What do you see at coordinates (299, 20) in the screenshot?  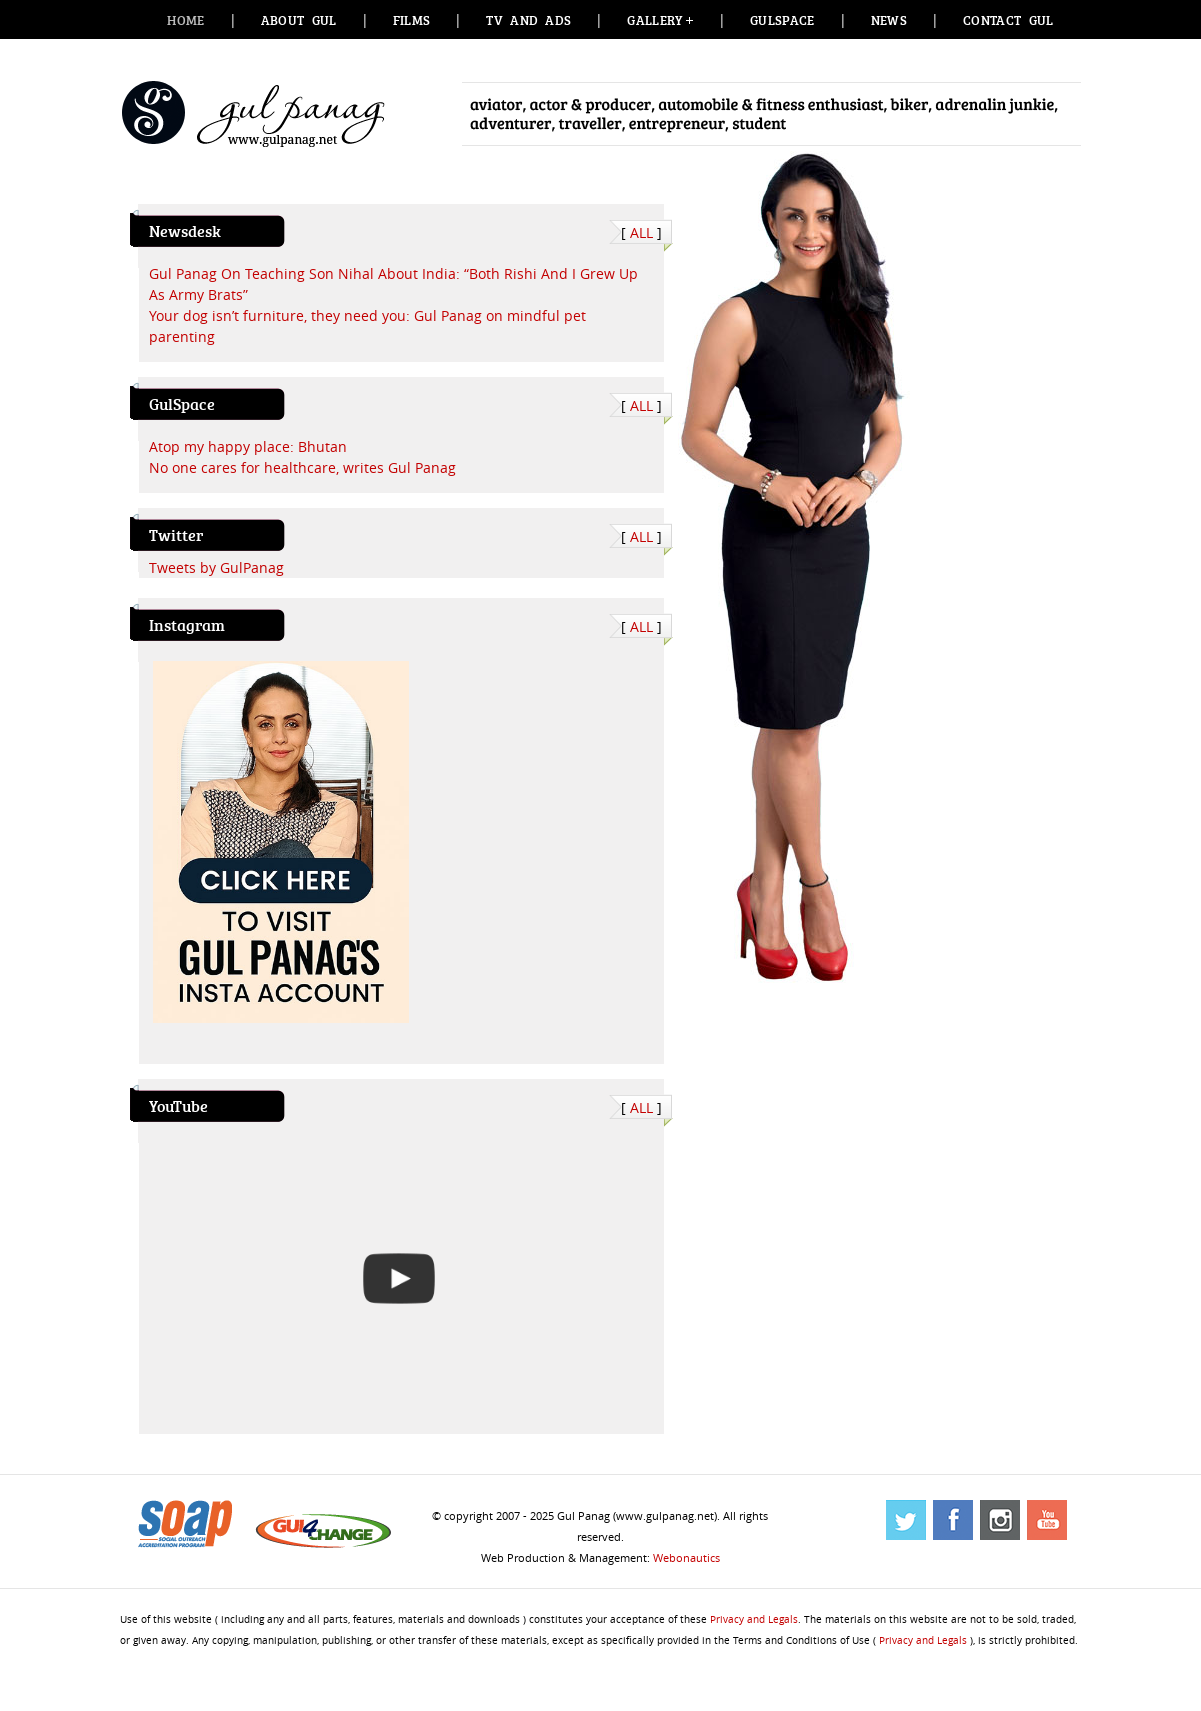 I see `About Gul` at bounding box center [299, 20].